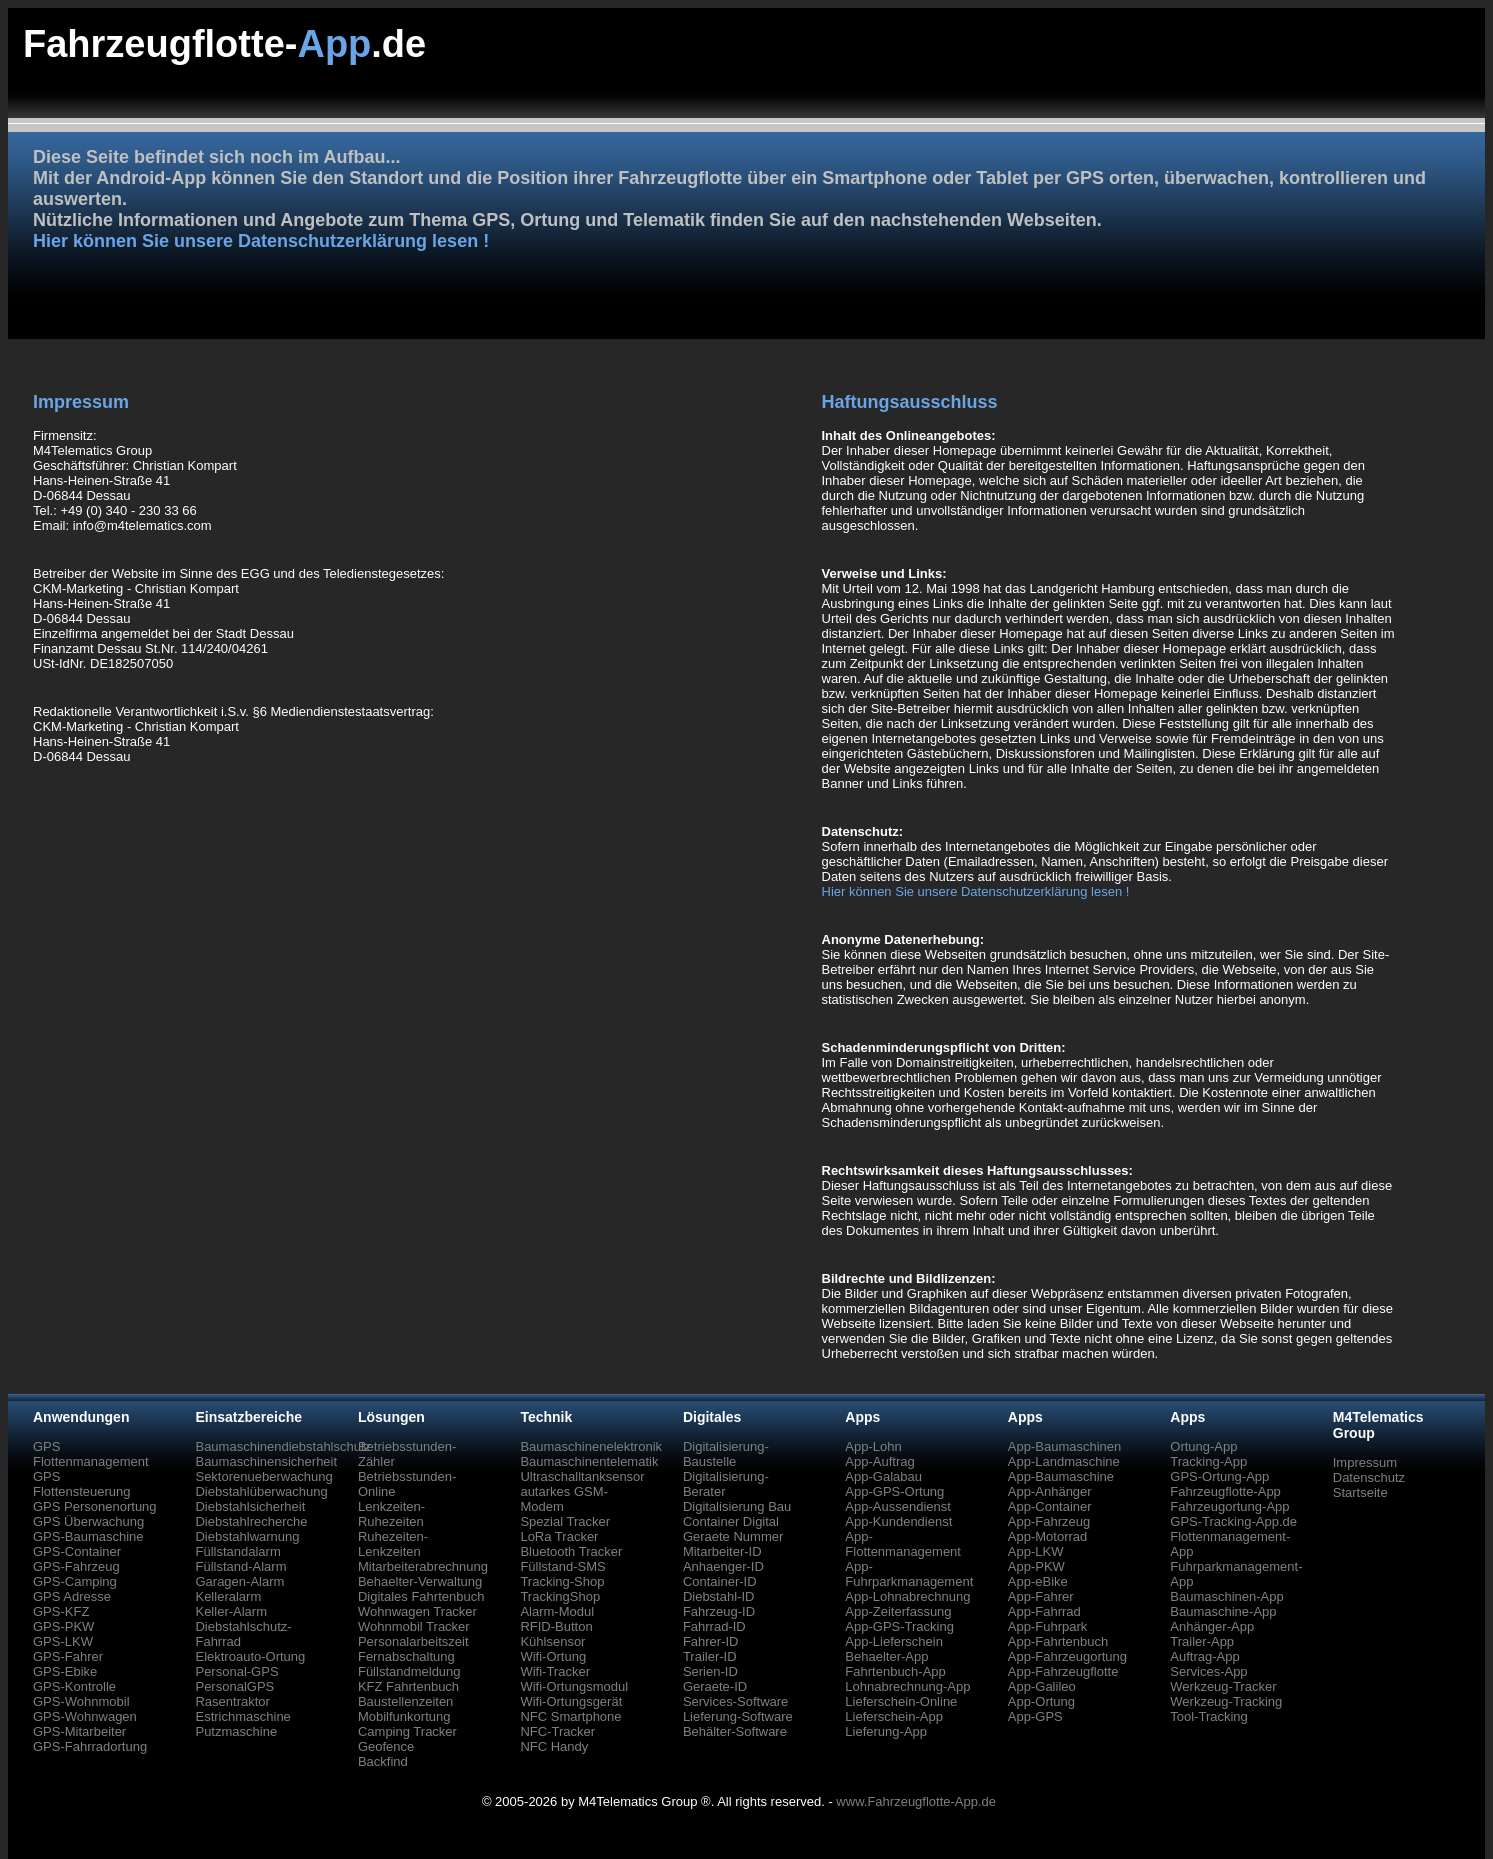 This screenshot has width=1493, height=1859. Describe the element at coordinates (95, 1506) in the screenshot. I see `GPS Personenortung` at that location.